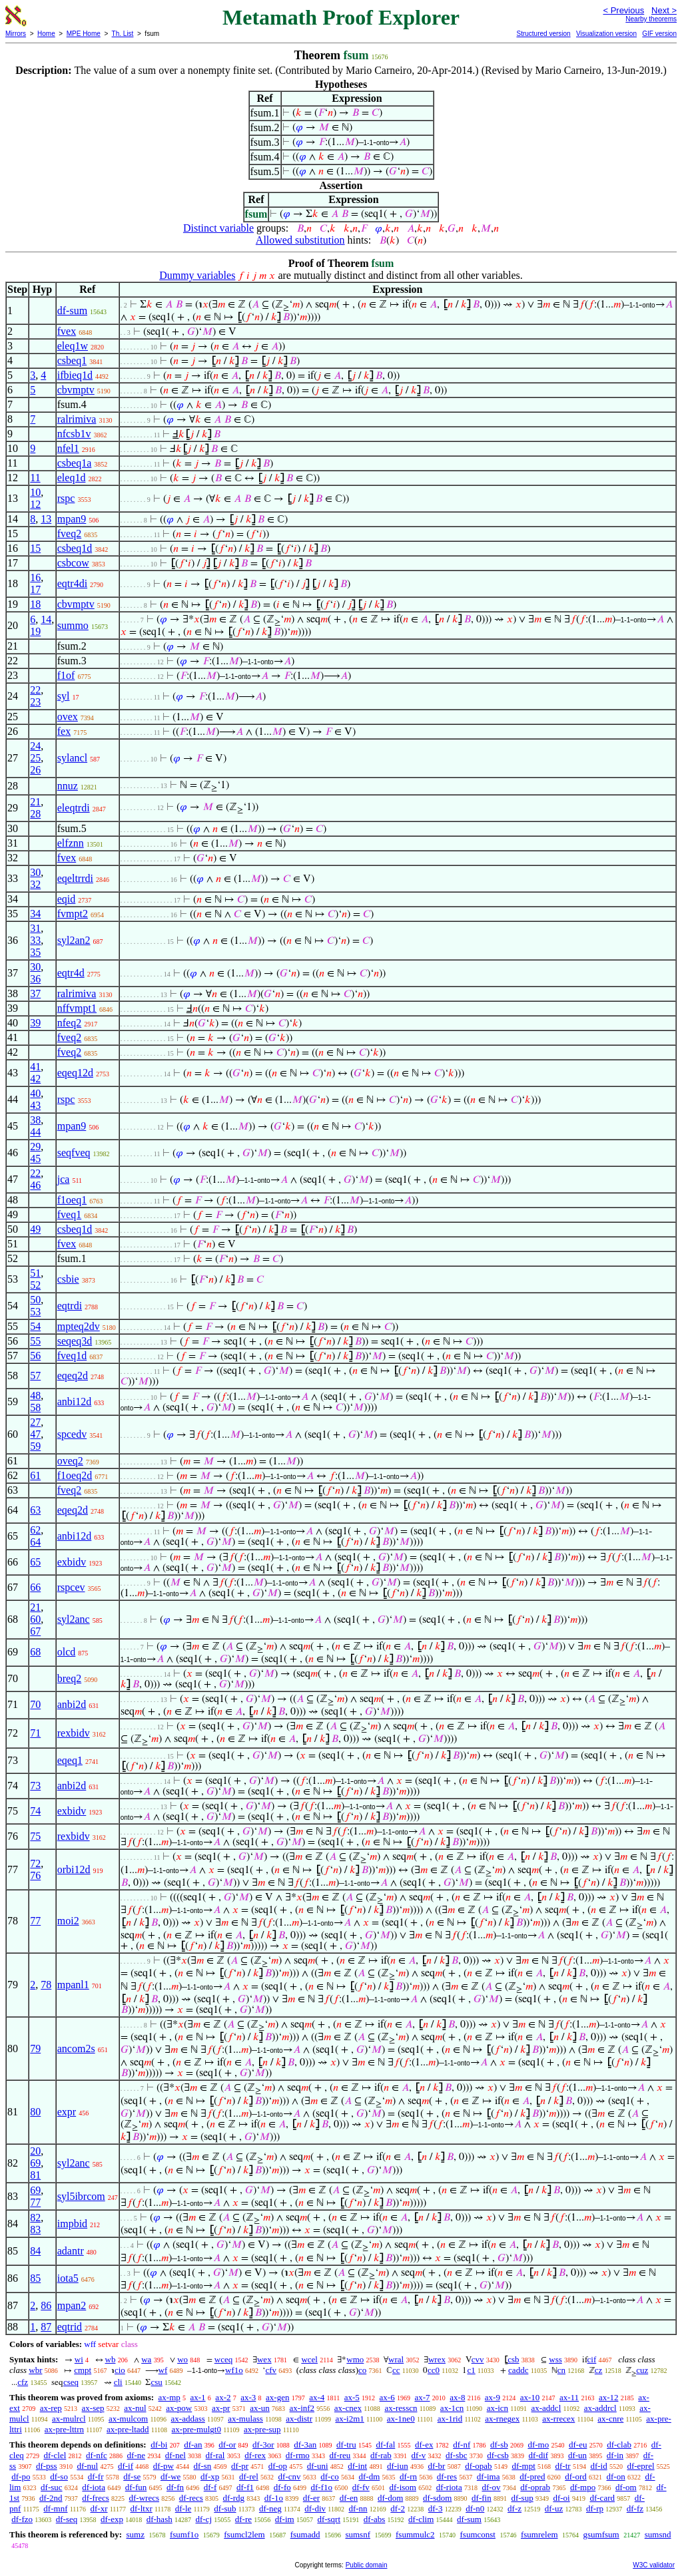 The height and width of the screenshot is (2576, 682). Describe the element at coordinates (125, 2466) in the screenshot. I see `df-if` at that location.